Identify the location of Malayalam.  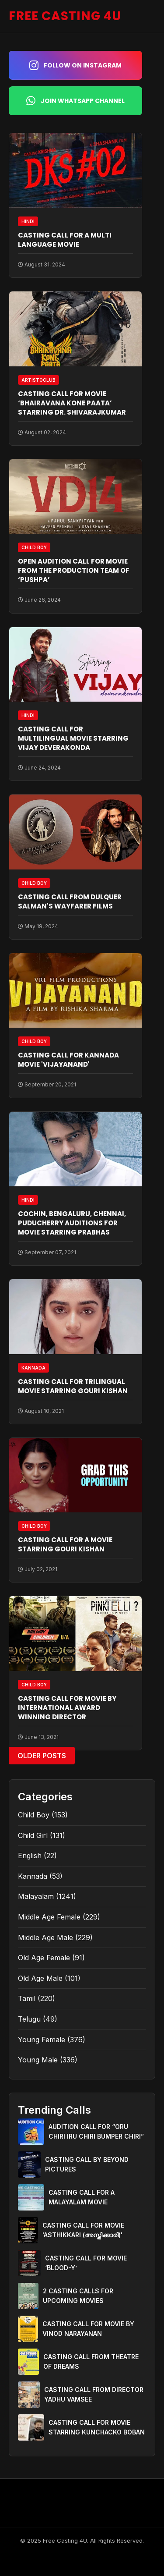
(36, 1896).